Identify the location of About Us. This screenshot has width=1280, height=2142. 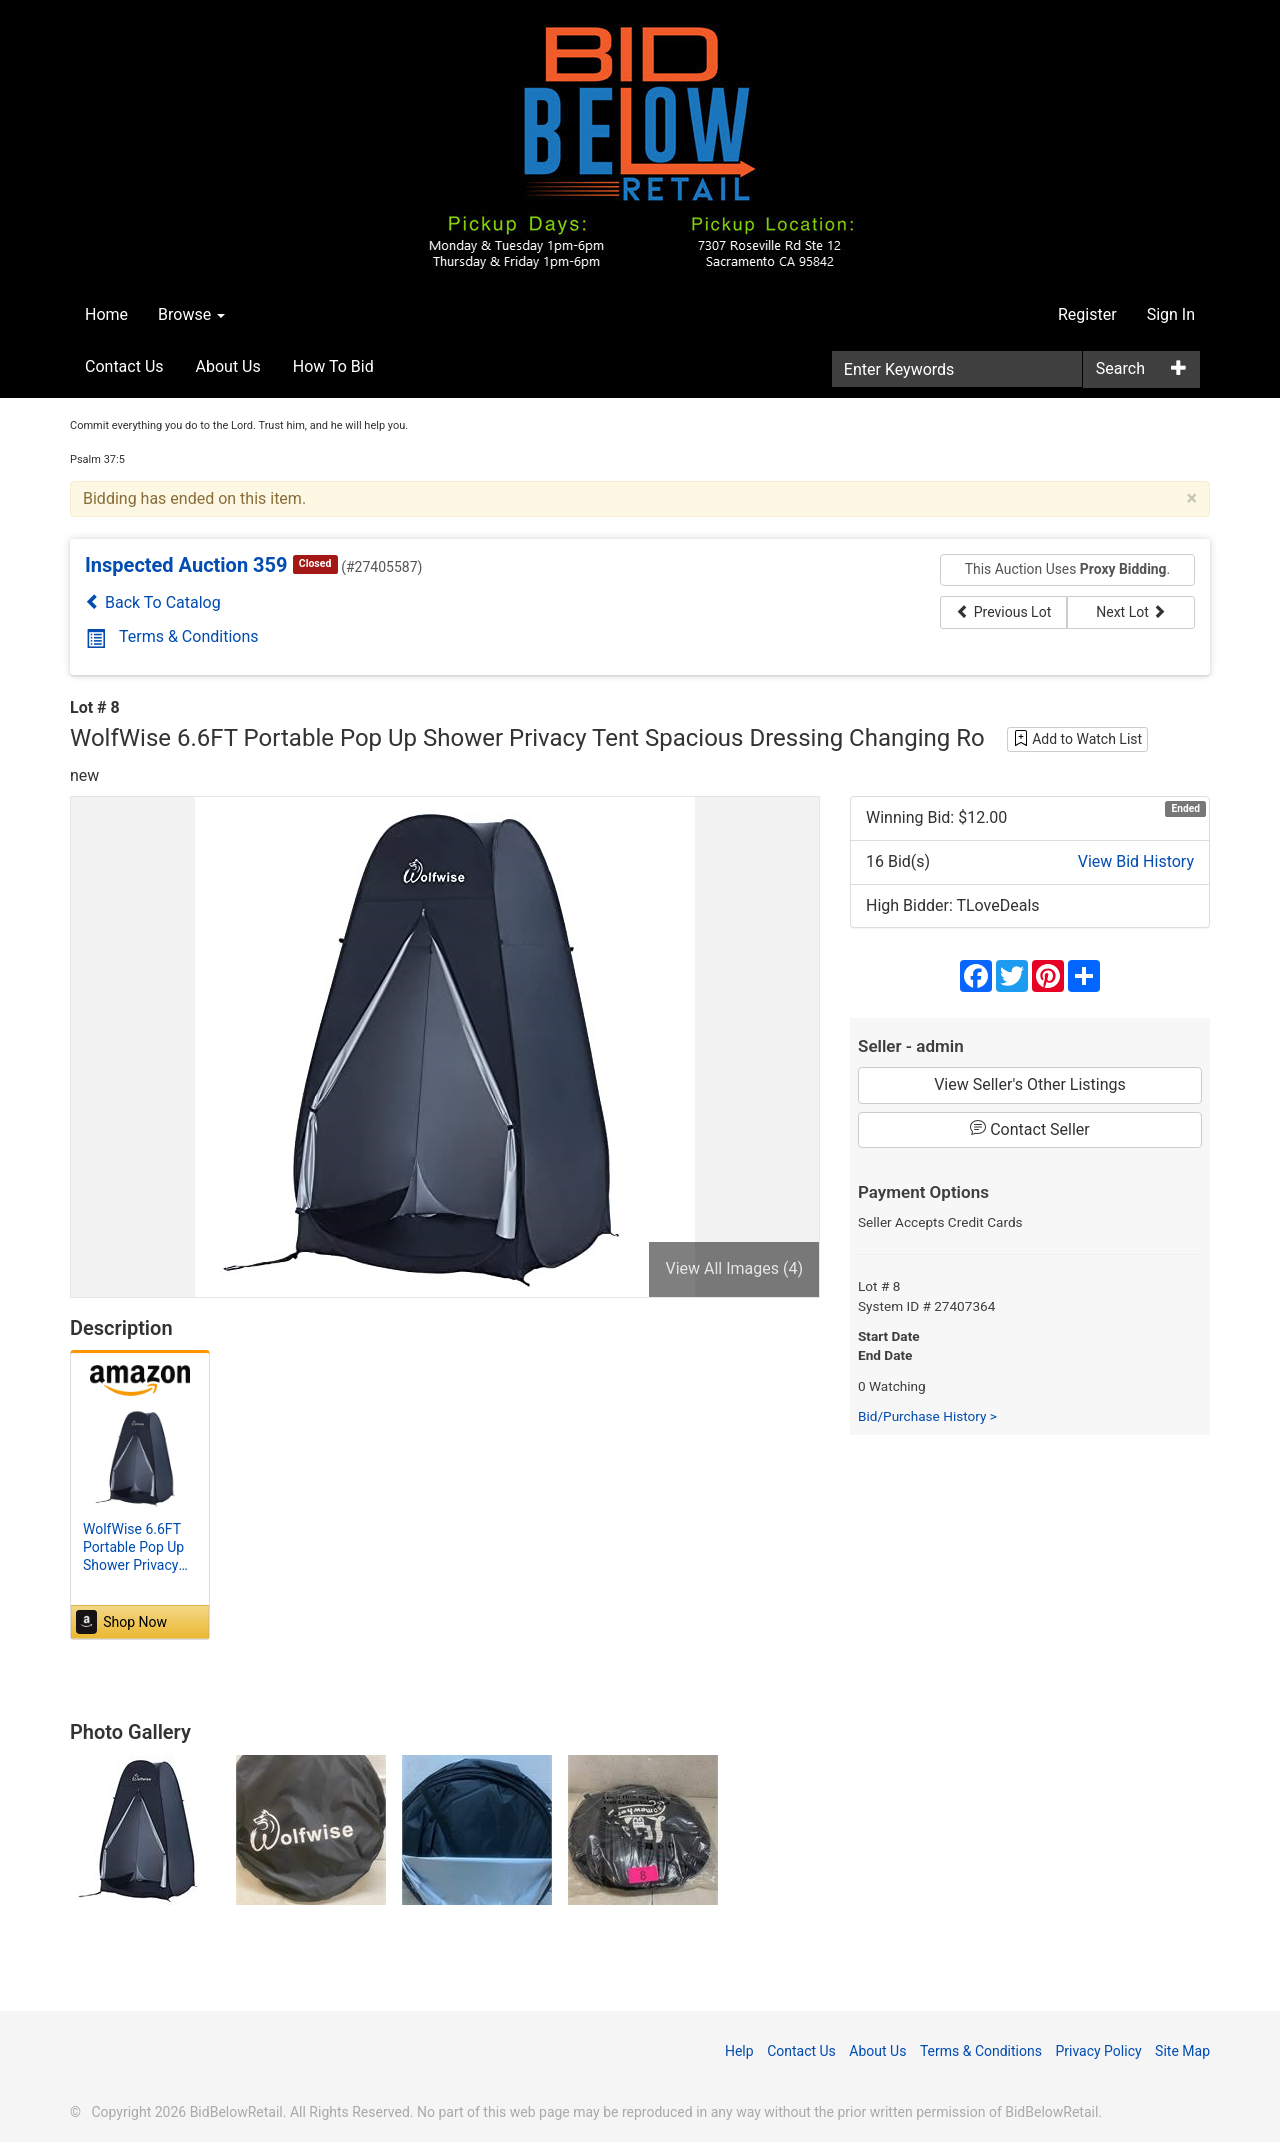
(228, 366).